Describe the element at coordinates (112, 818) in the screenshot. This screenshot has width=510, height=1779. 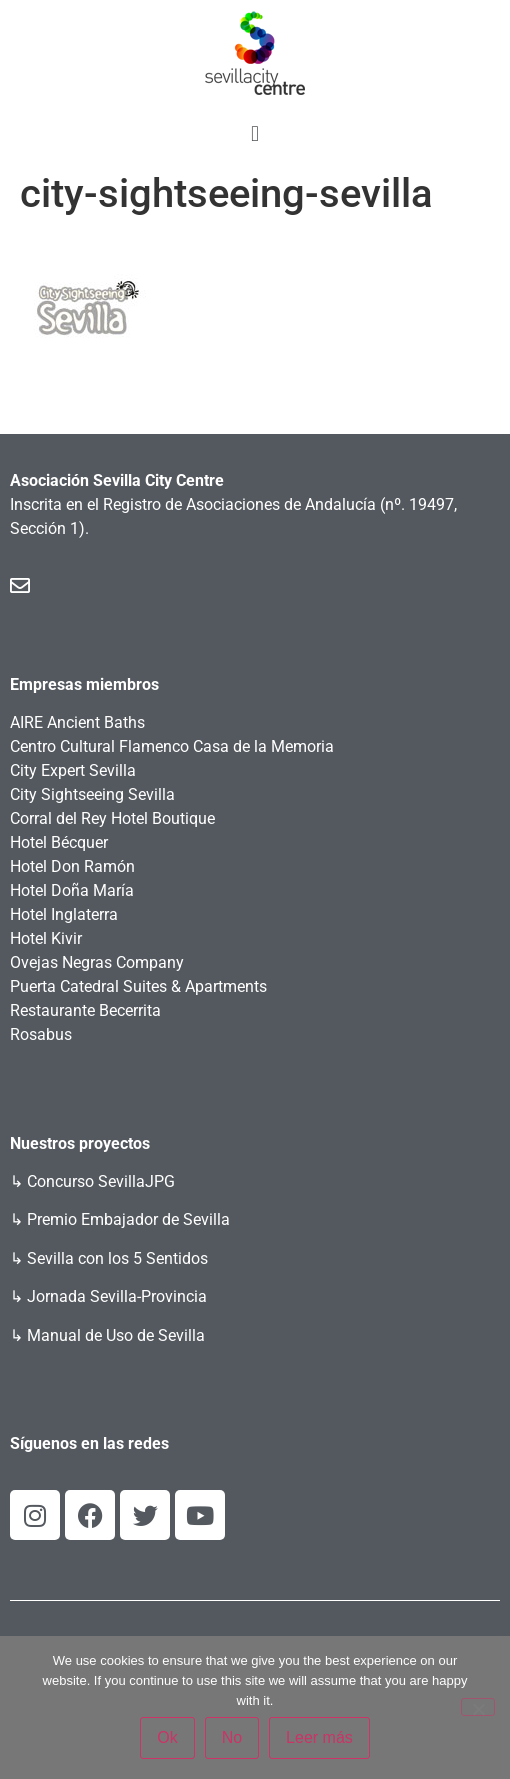
I see `Corral del Rey Hotel Boutique` at that location.